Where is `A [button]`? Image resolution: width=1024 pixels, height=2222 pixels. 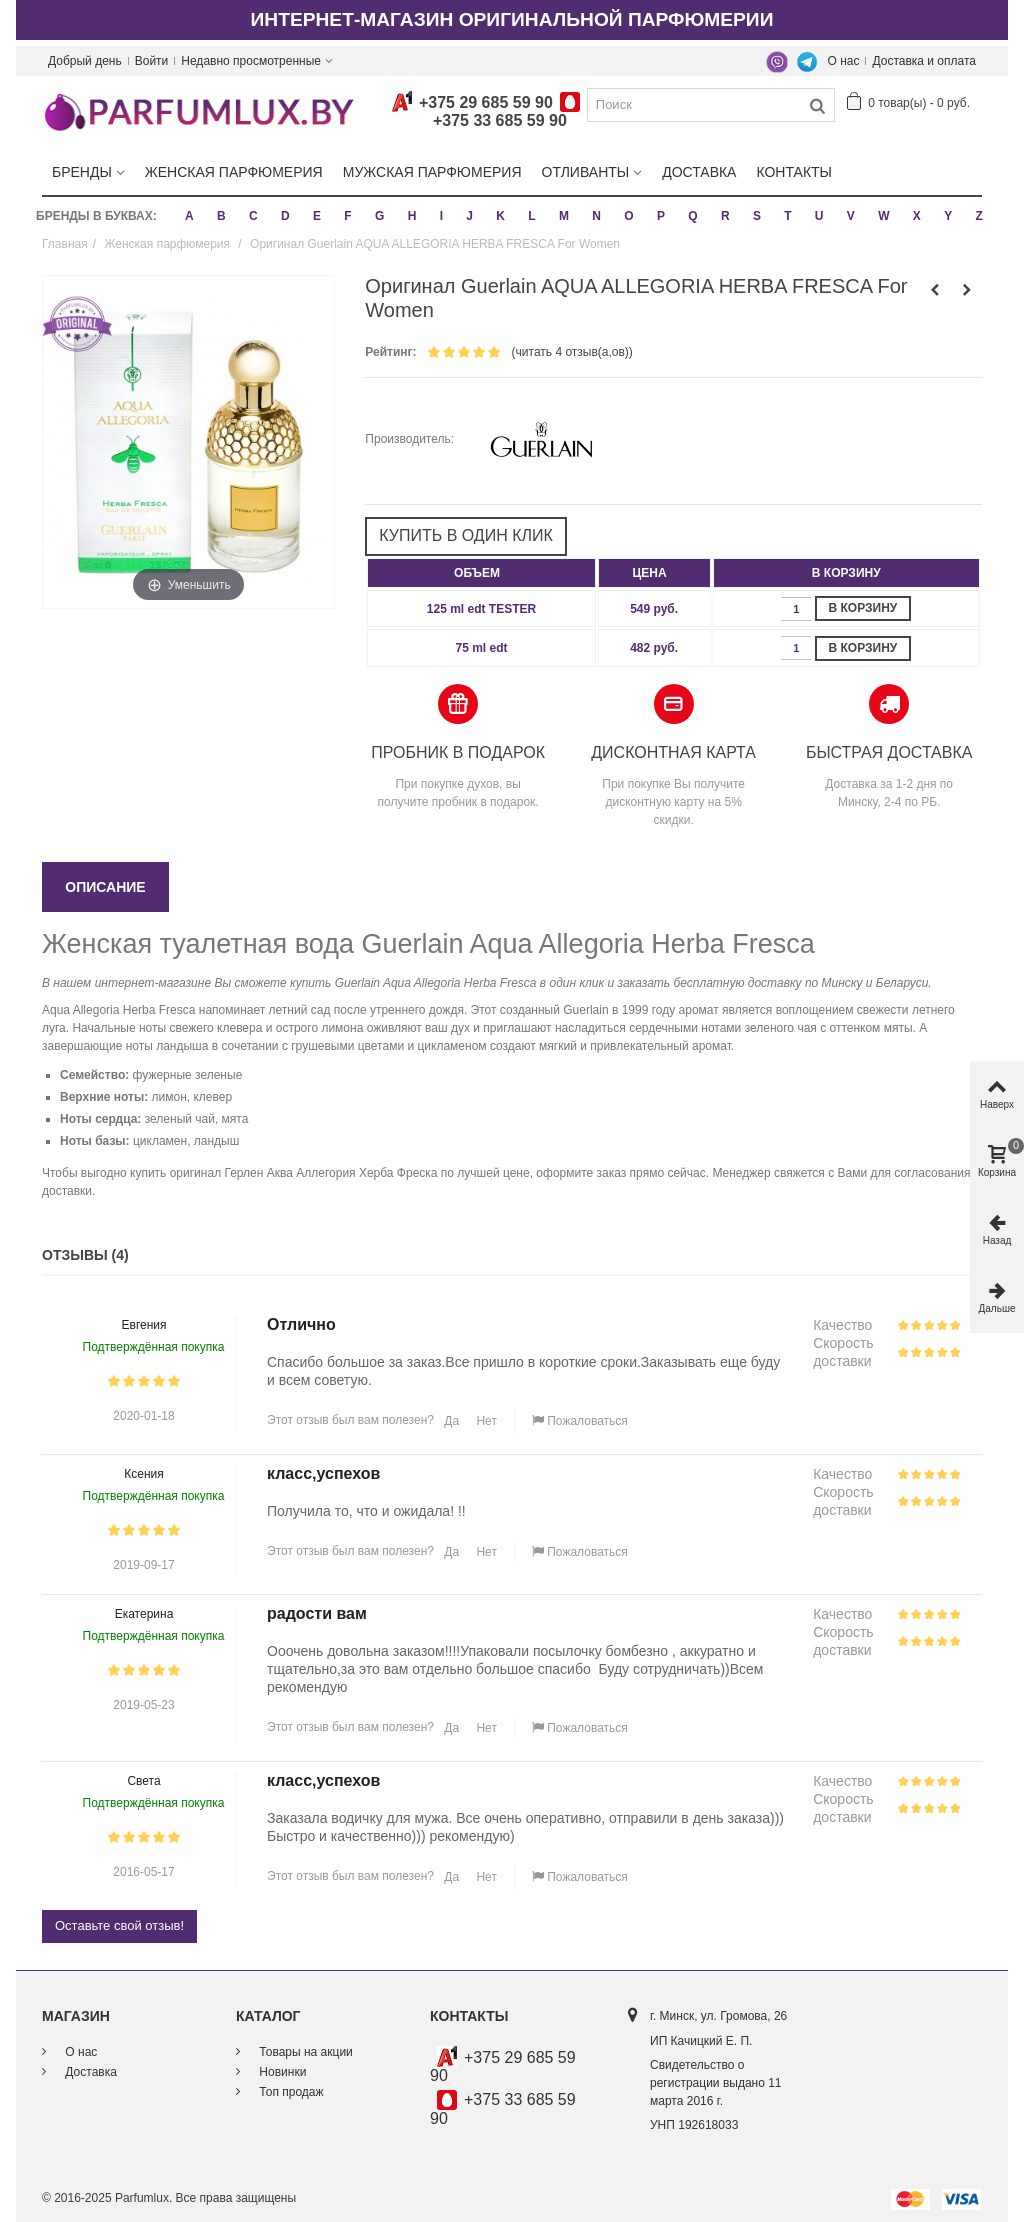
A [button] is located at coordinates (189, 216).